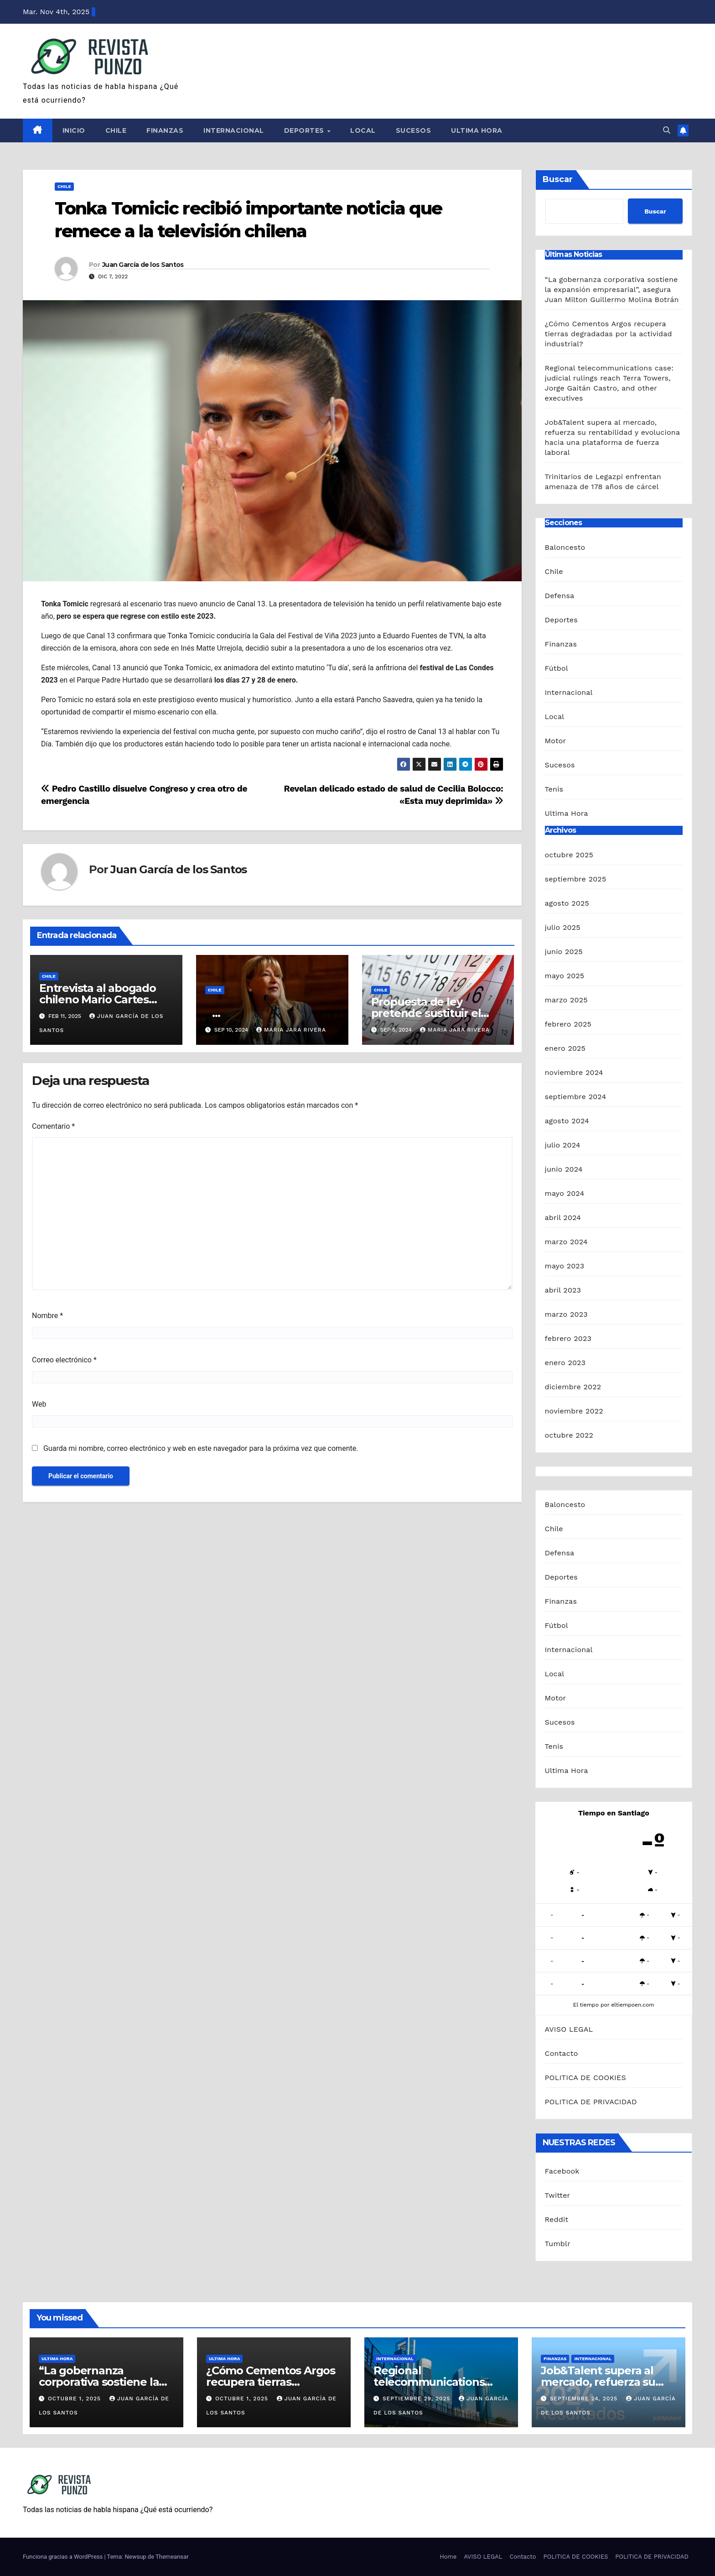 This screenshot has width=715, height=2576. What do you see at coordinates (565, 1266) in the screenshot?
I see `mayo 2023` at bounding box center [565, 1266].